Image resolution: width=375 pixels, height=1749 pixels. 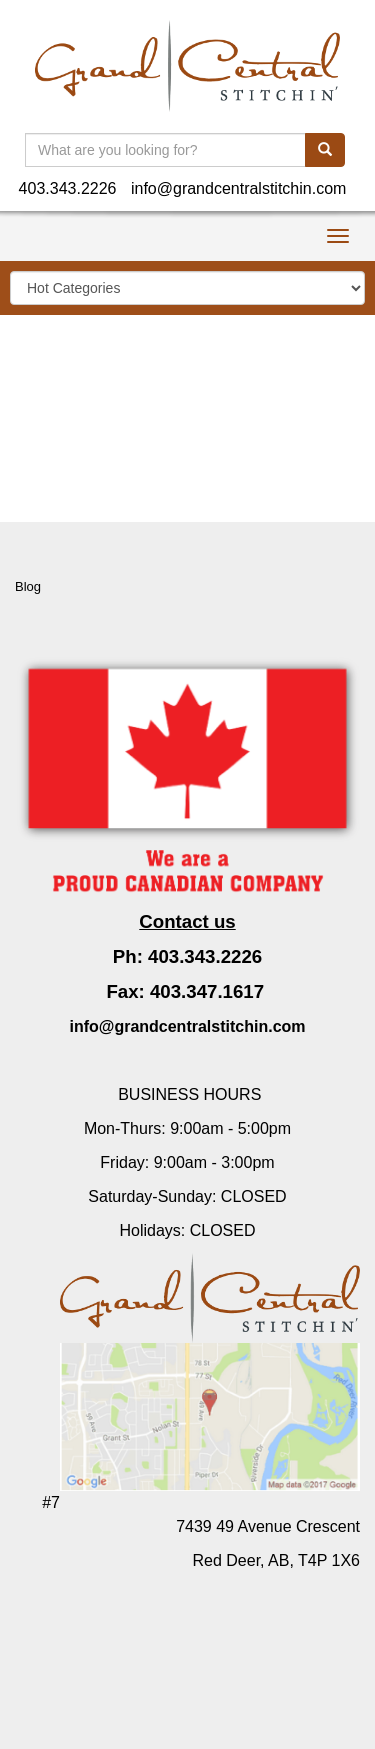 What do you see at coordinates (28, 586) in the screenshot?
I see `Blog` at bounding box center [28, 586].